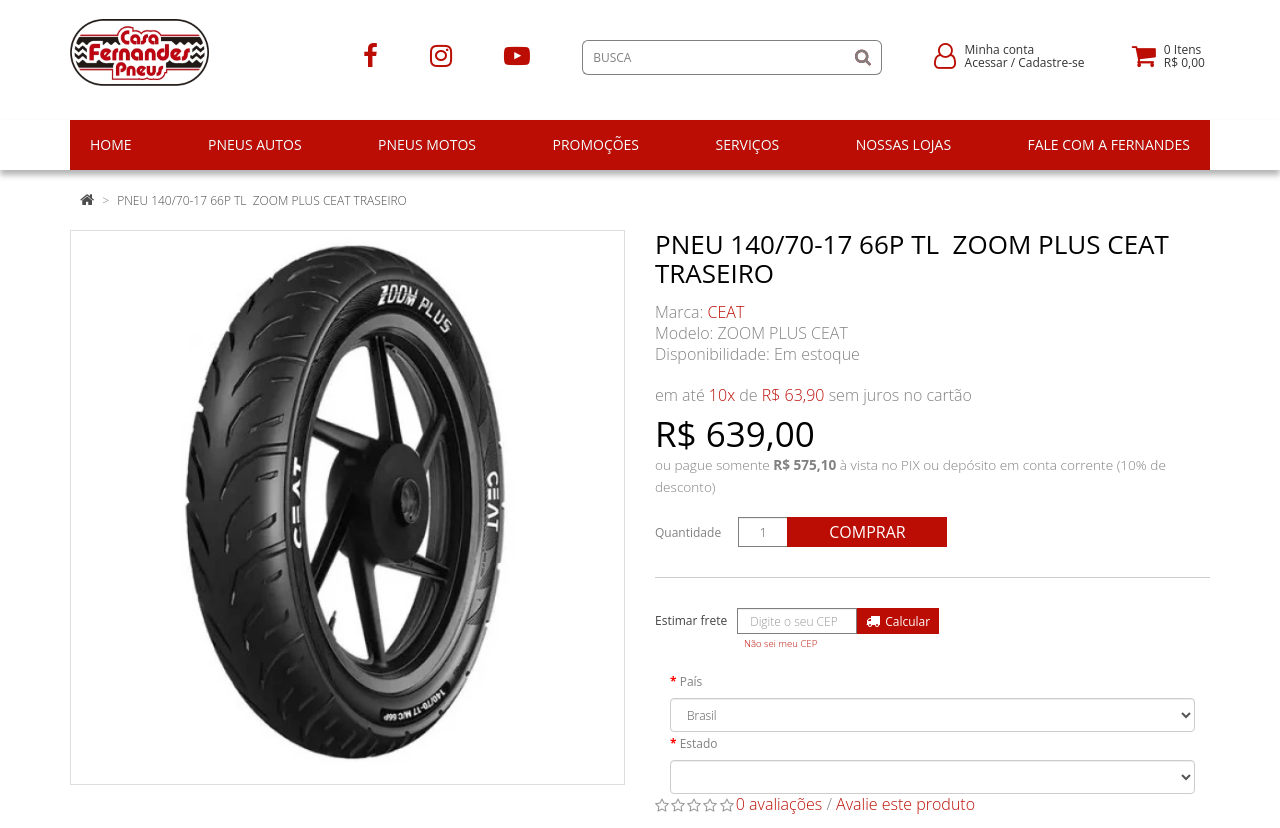  I want to click on Estado, so click(699, 743).